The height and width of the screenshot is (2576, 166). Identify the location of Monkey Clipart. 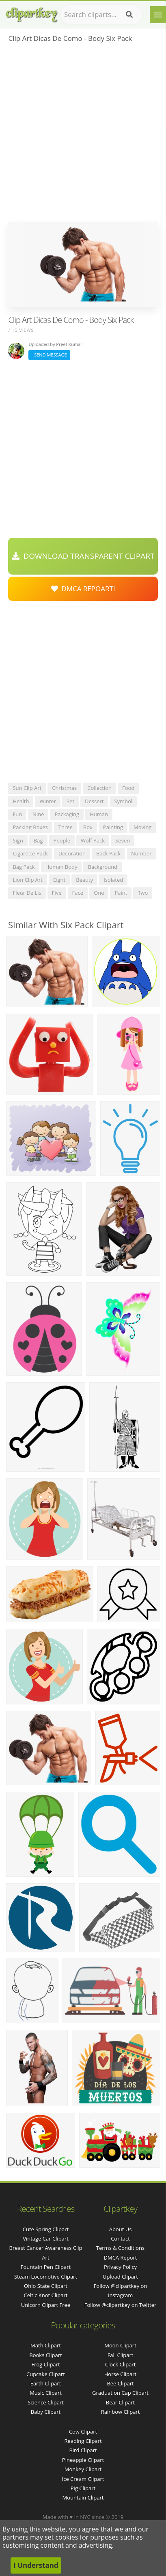
(83, 2469).